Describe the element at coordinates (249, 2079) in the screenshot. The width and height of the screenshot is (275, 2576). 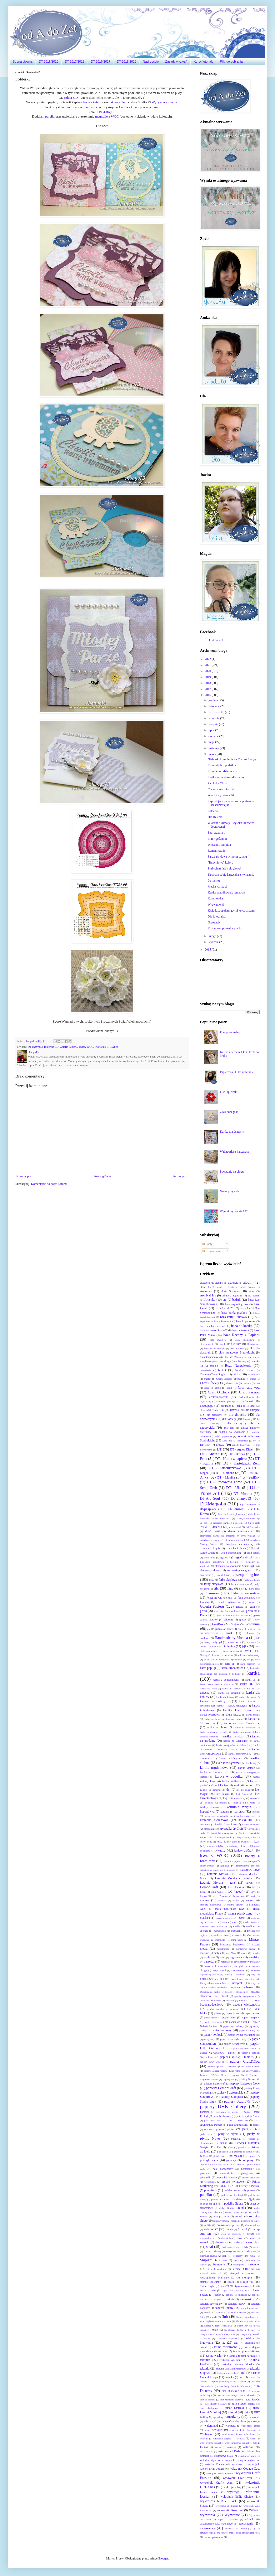
I see `papiery Kaisecraft` at that location.